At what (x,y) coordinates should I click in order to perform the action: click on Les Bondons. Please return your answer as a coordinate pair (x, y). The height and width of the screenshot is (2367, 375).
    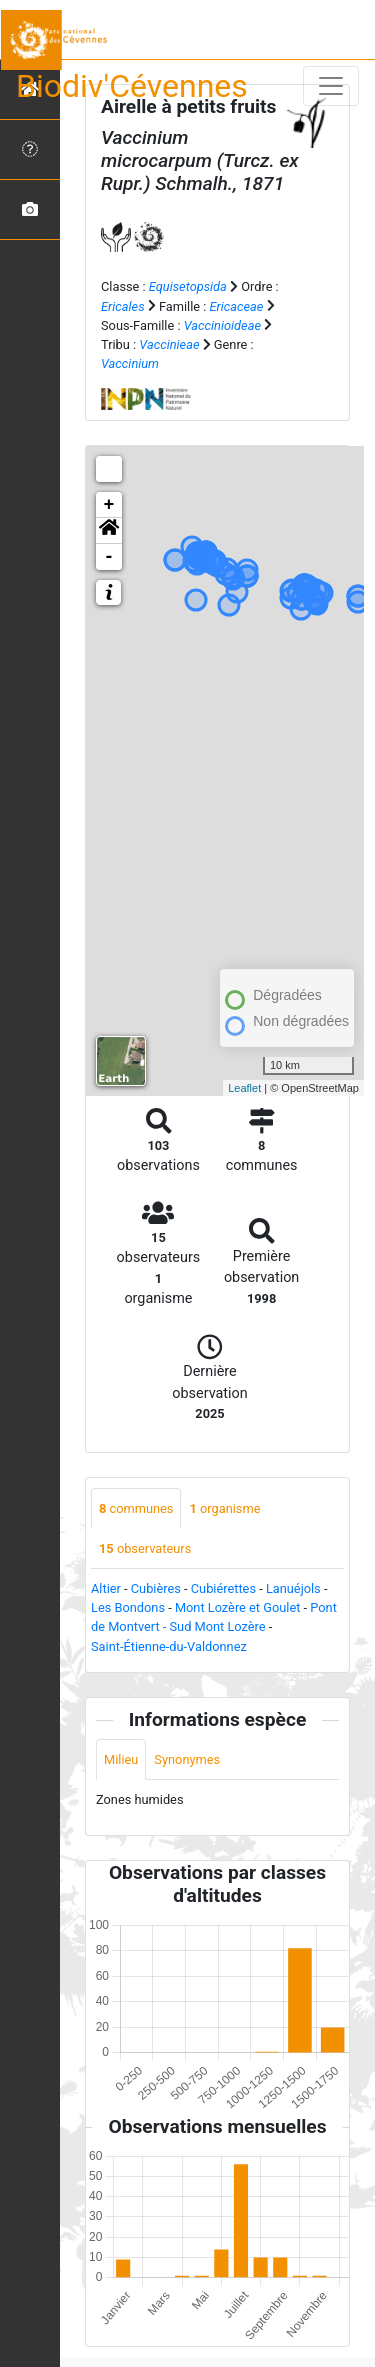
    Looking at the image, I should click on (128, 1607).